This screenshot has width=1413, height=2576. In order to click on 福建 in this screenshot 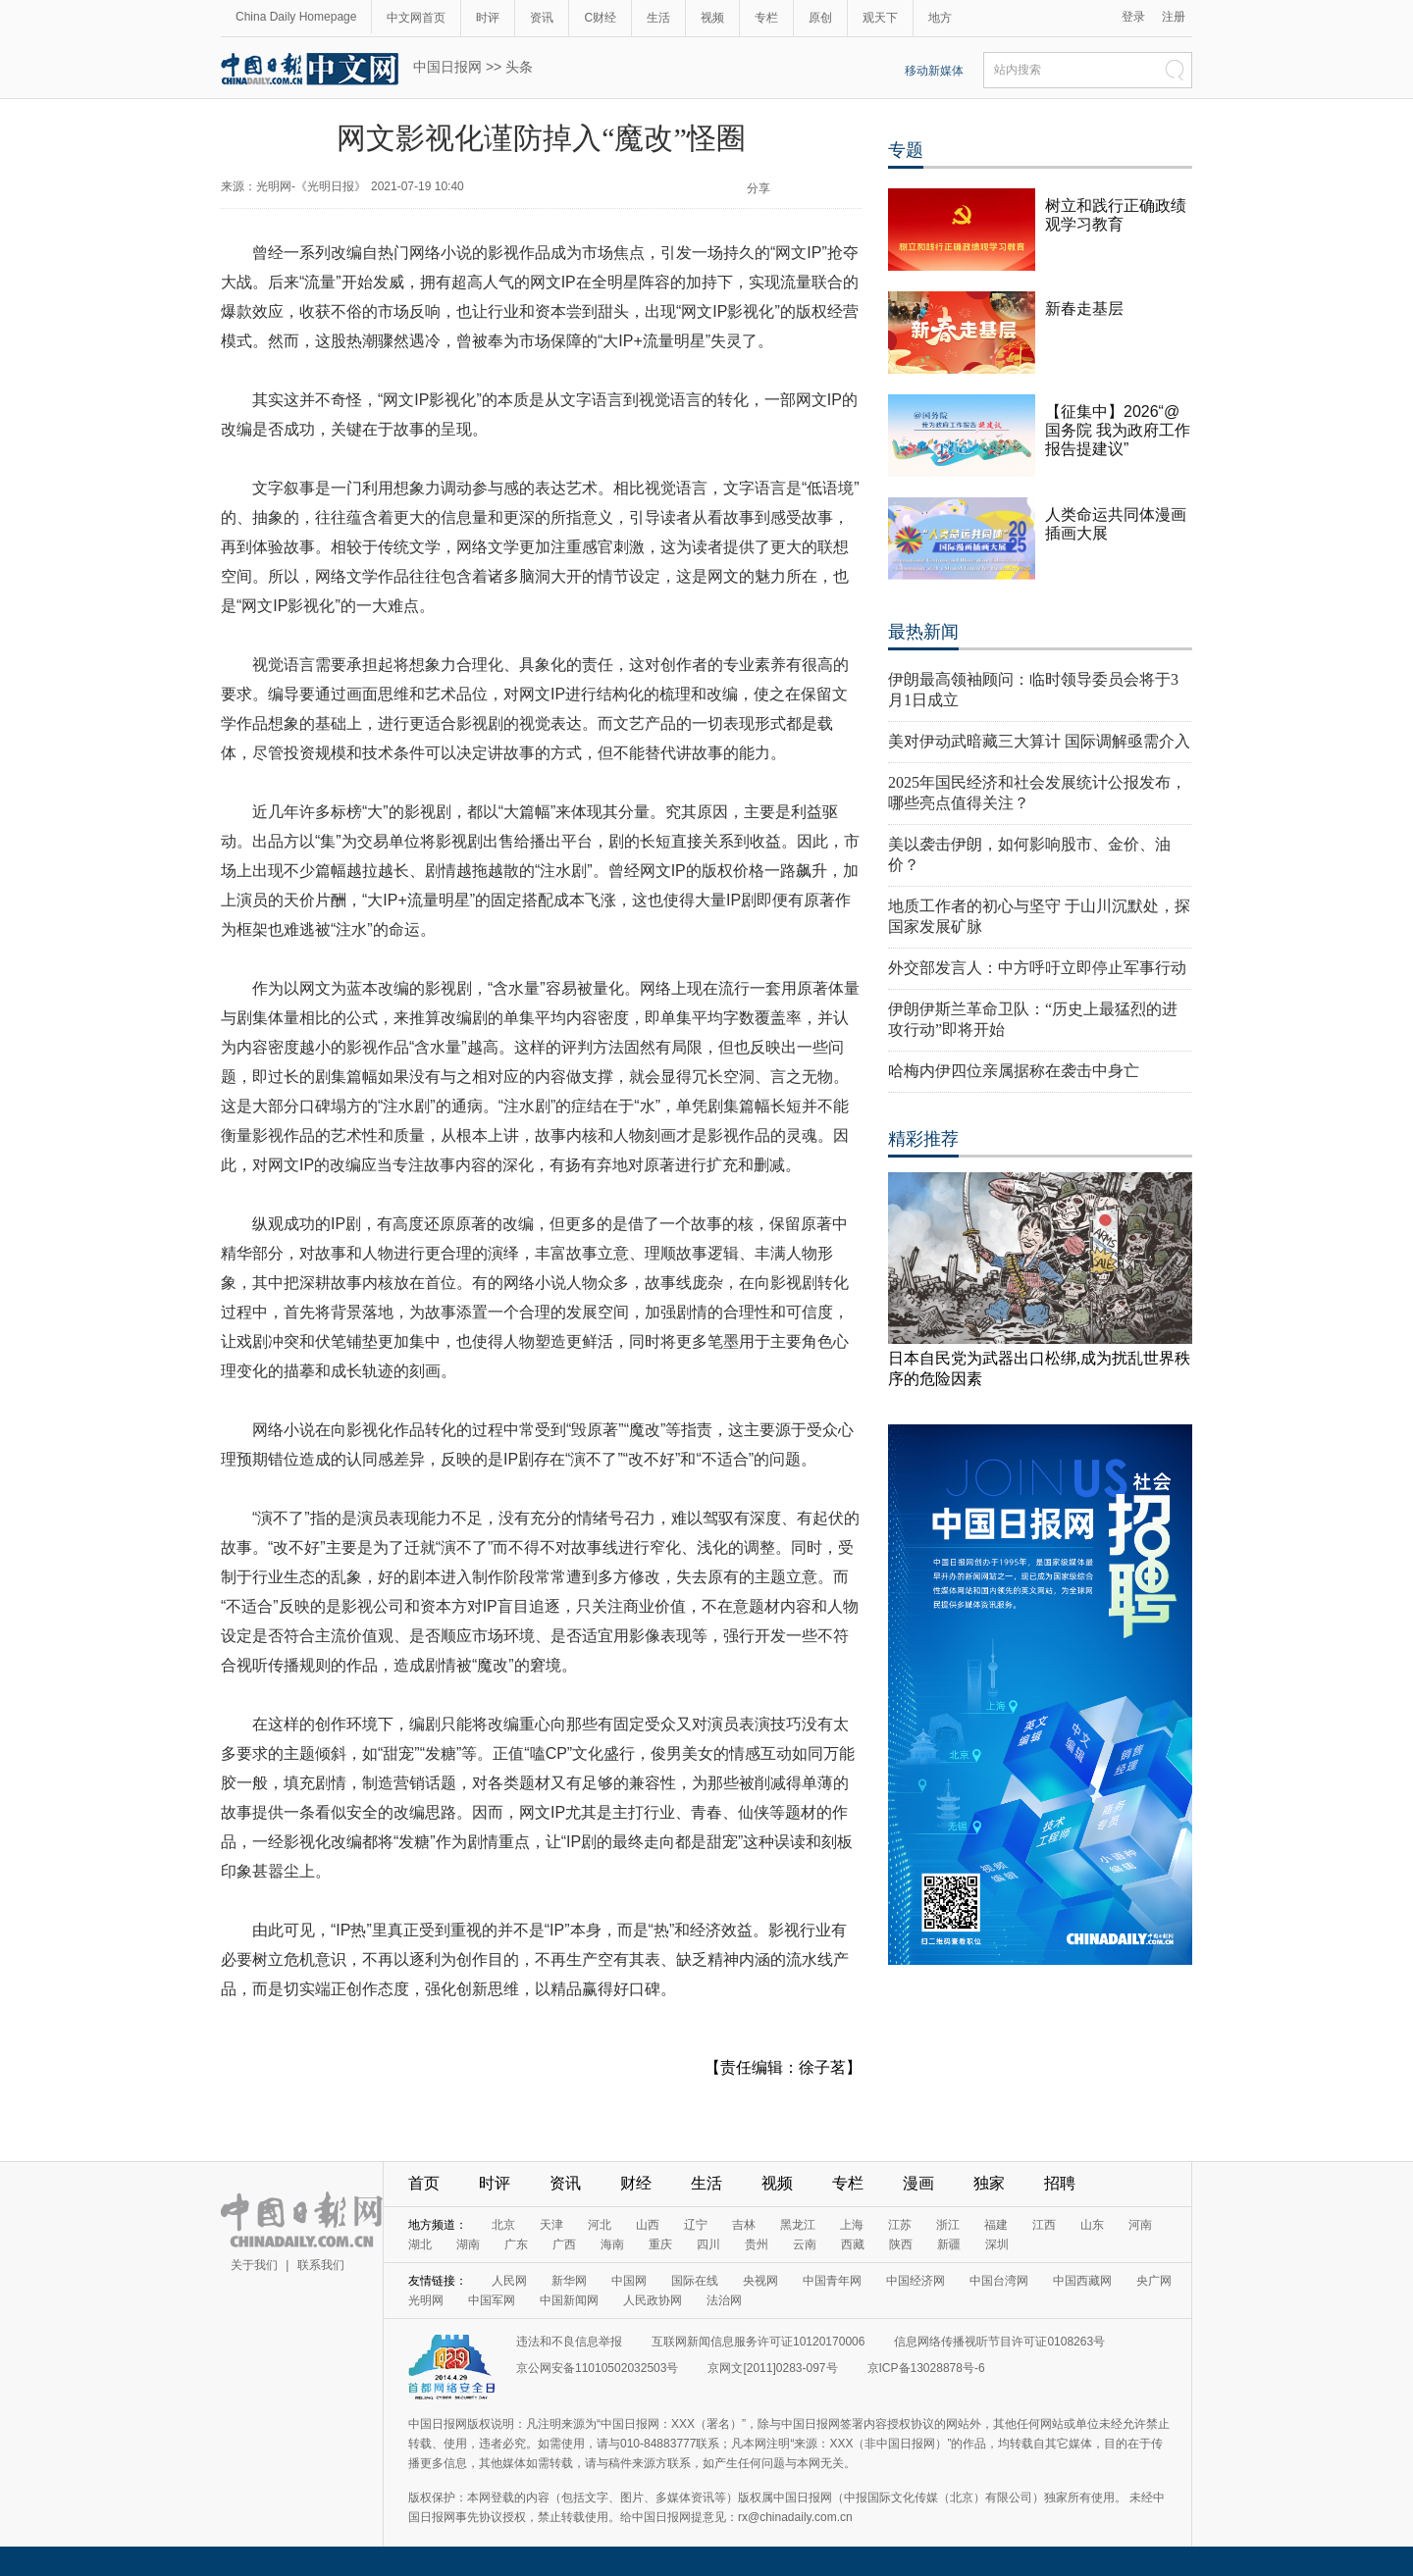, I will do `click(996, 2225)`.